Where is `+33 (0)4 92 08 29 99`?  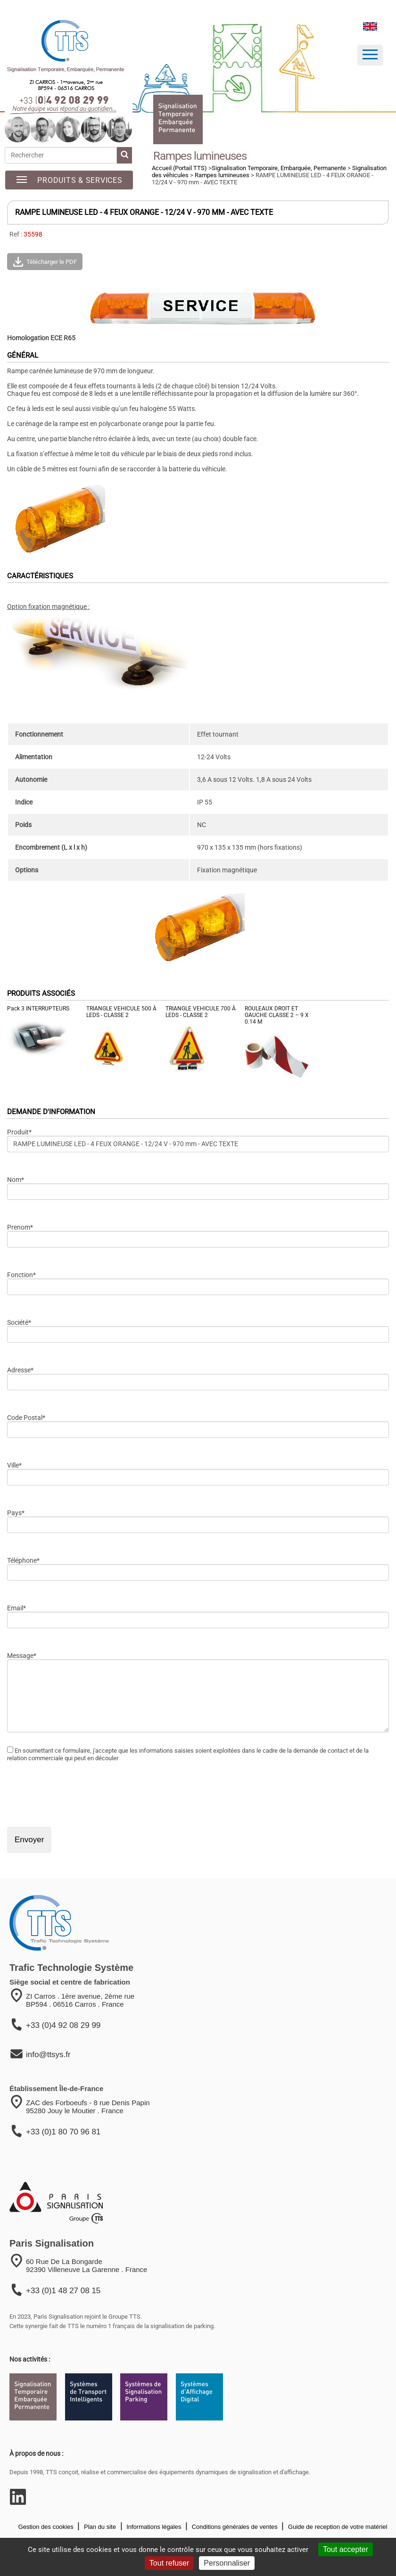 +33 (0)4 92 08 29 99 is located at coordinates (63, 2025).